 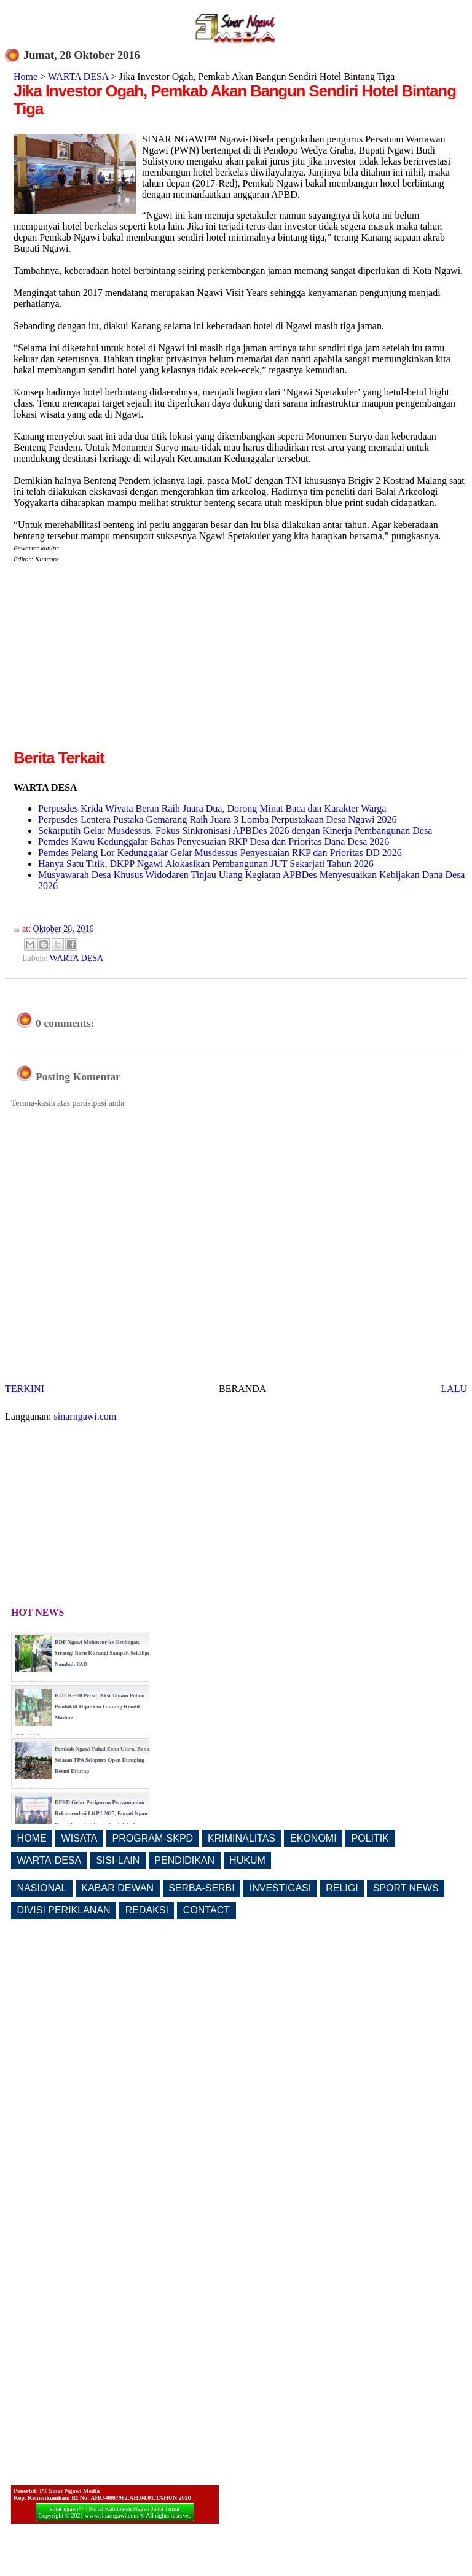 What do you see at coordinates (42, 1888) in the screenshot?
I see `NASIONAL` at bounding box center [42, 1888].